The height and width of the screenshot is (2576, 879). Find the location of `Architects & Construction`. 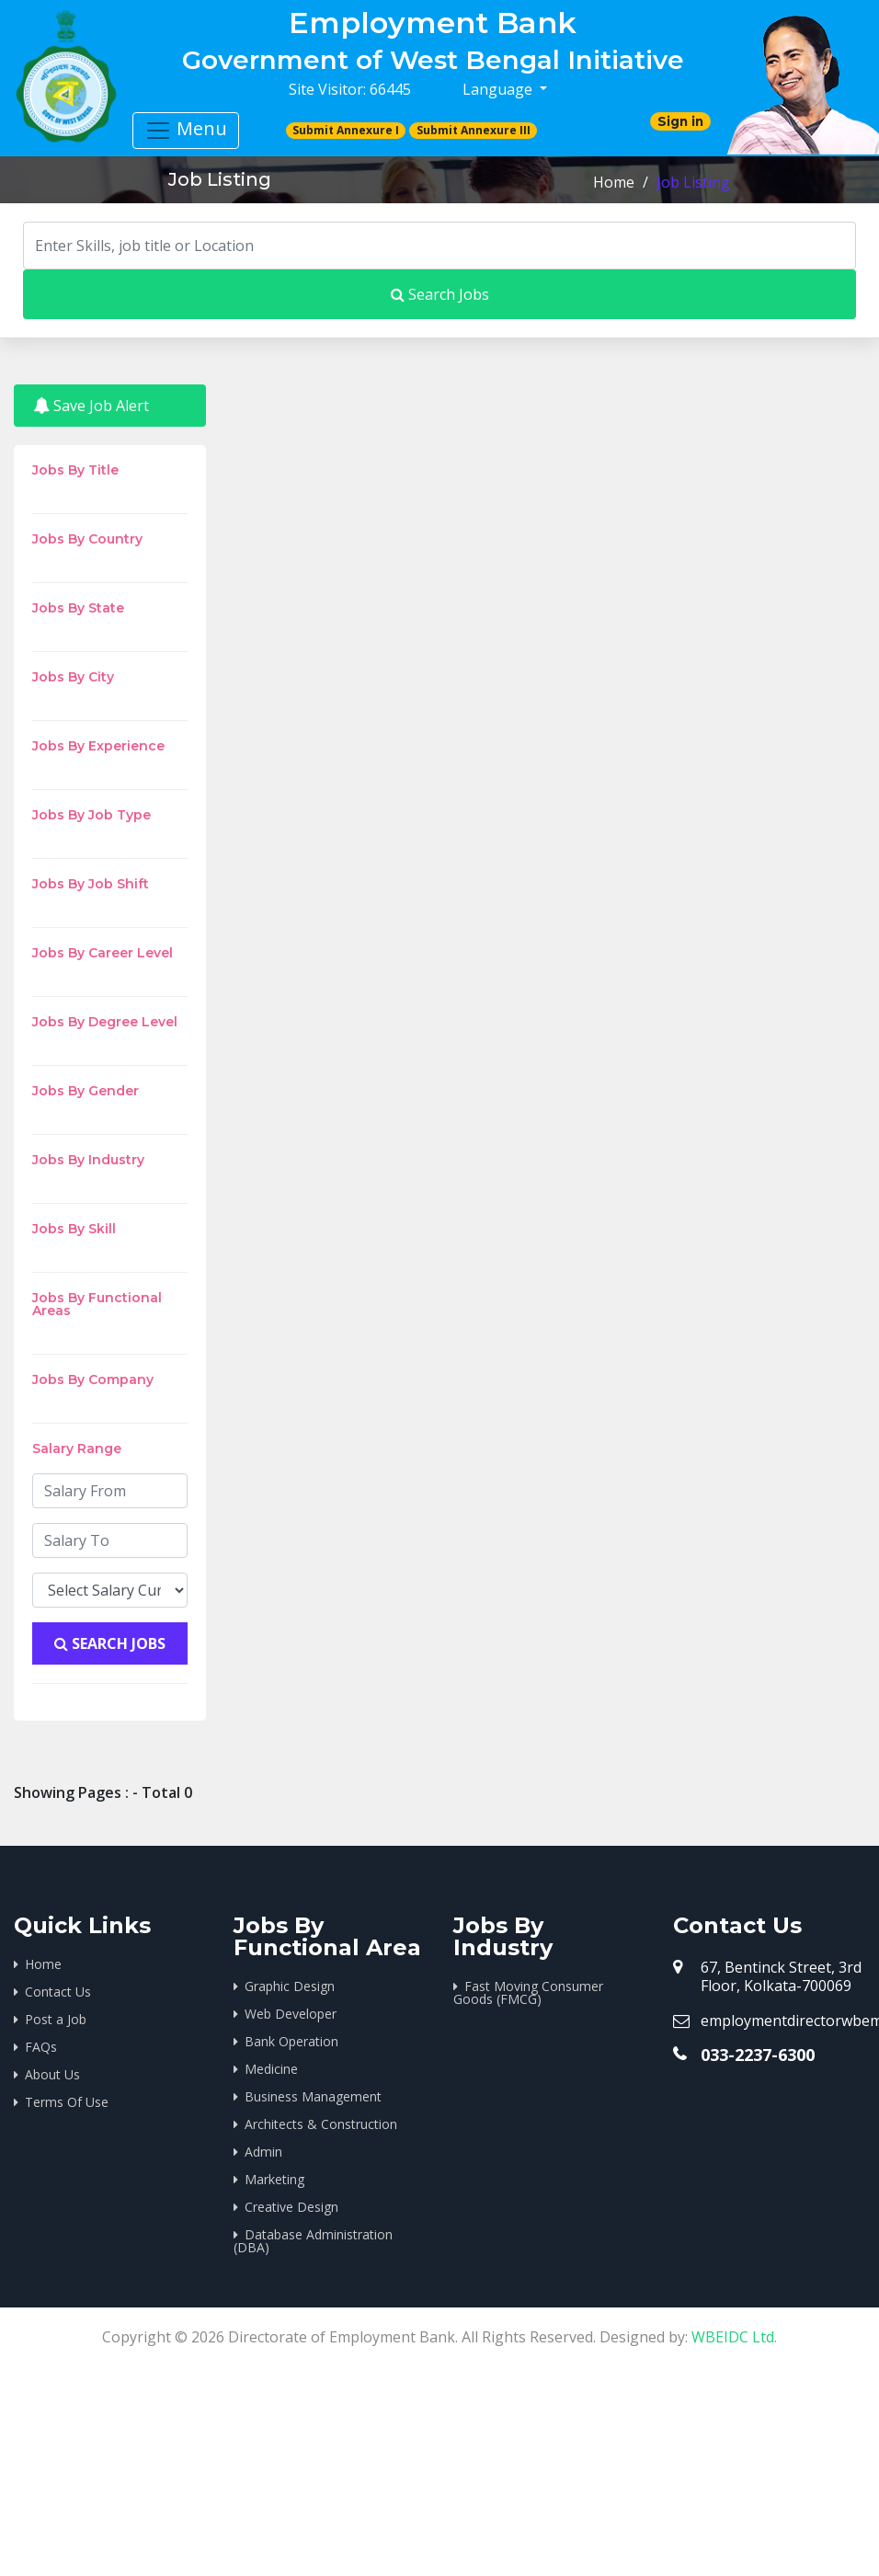

Architects & Construction is located at coordinates (321, 2124).